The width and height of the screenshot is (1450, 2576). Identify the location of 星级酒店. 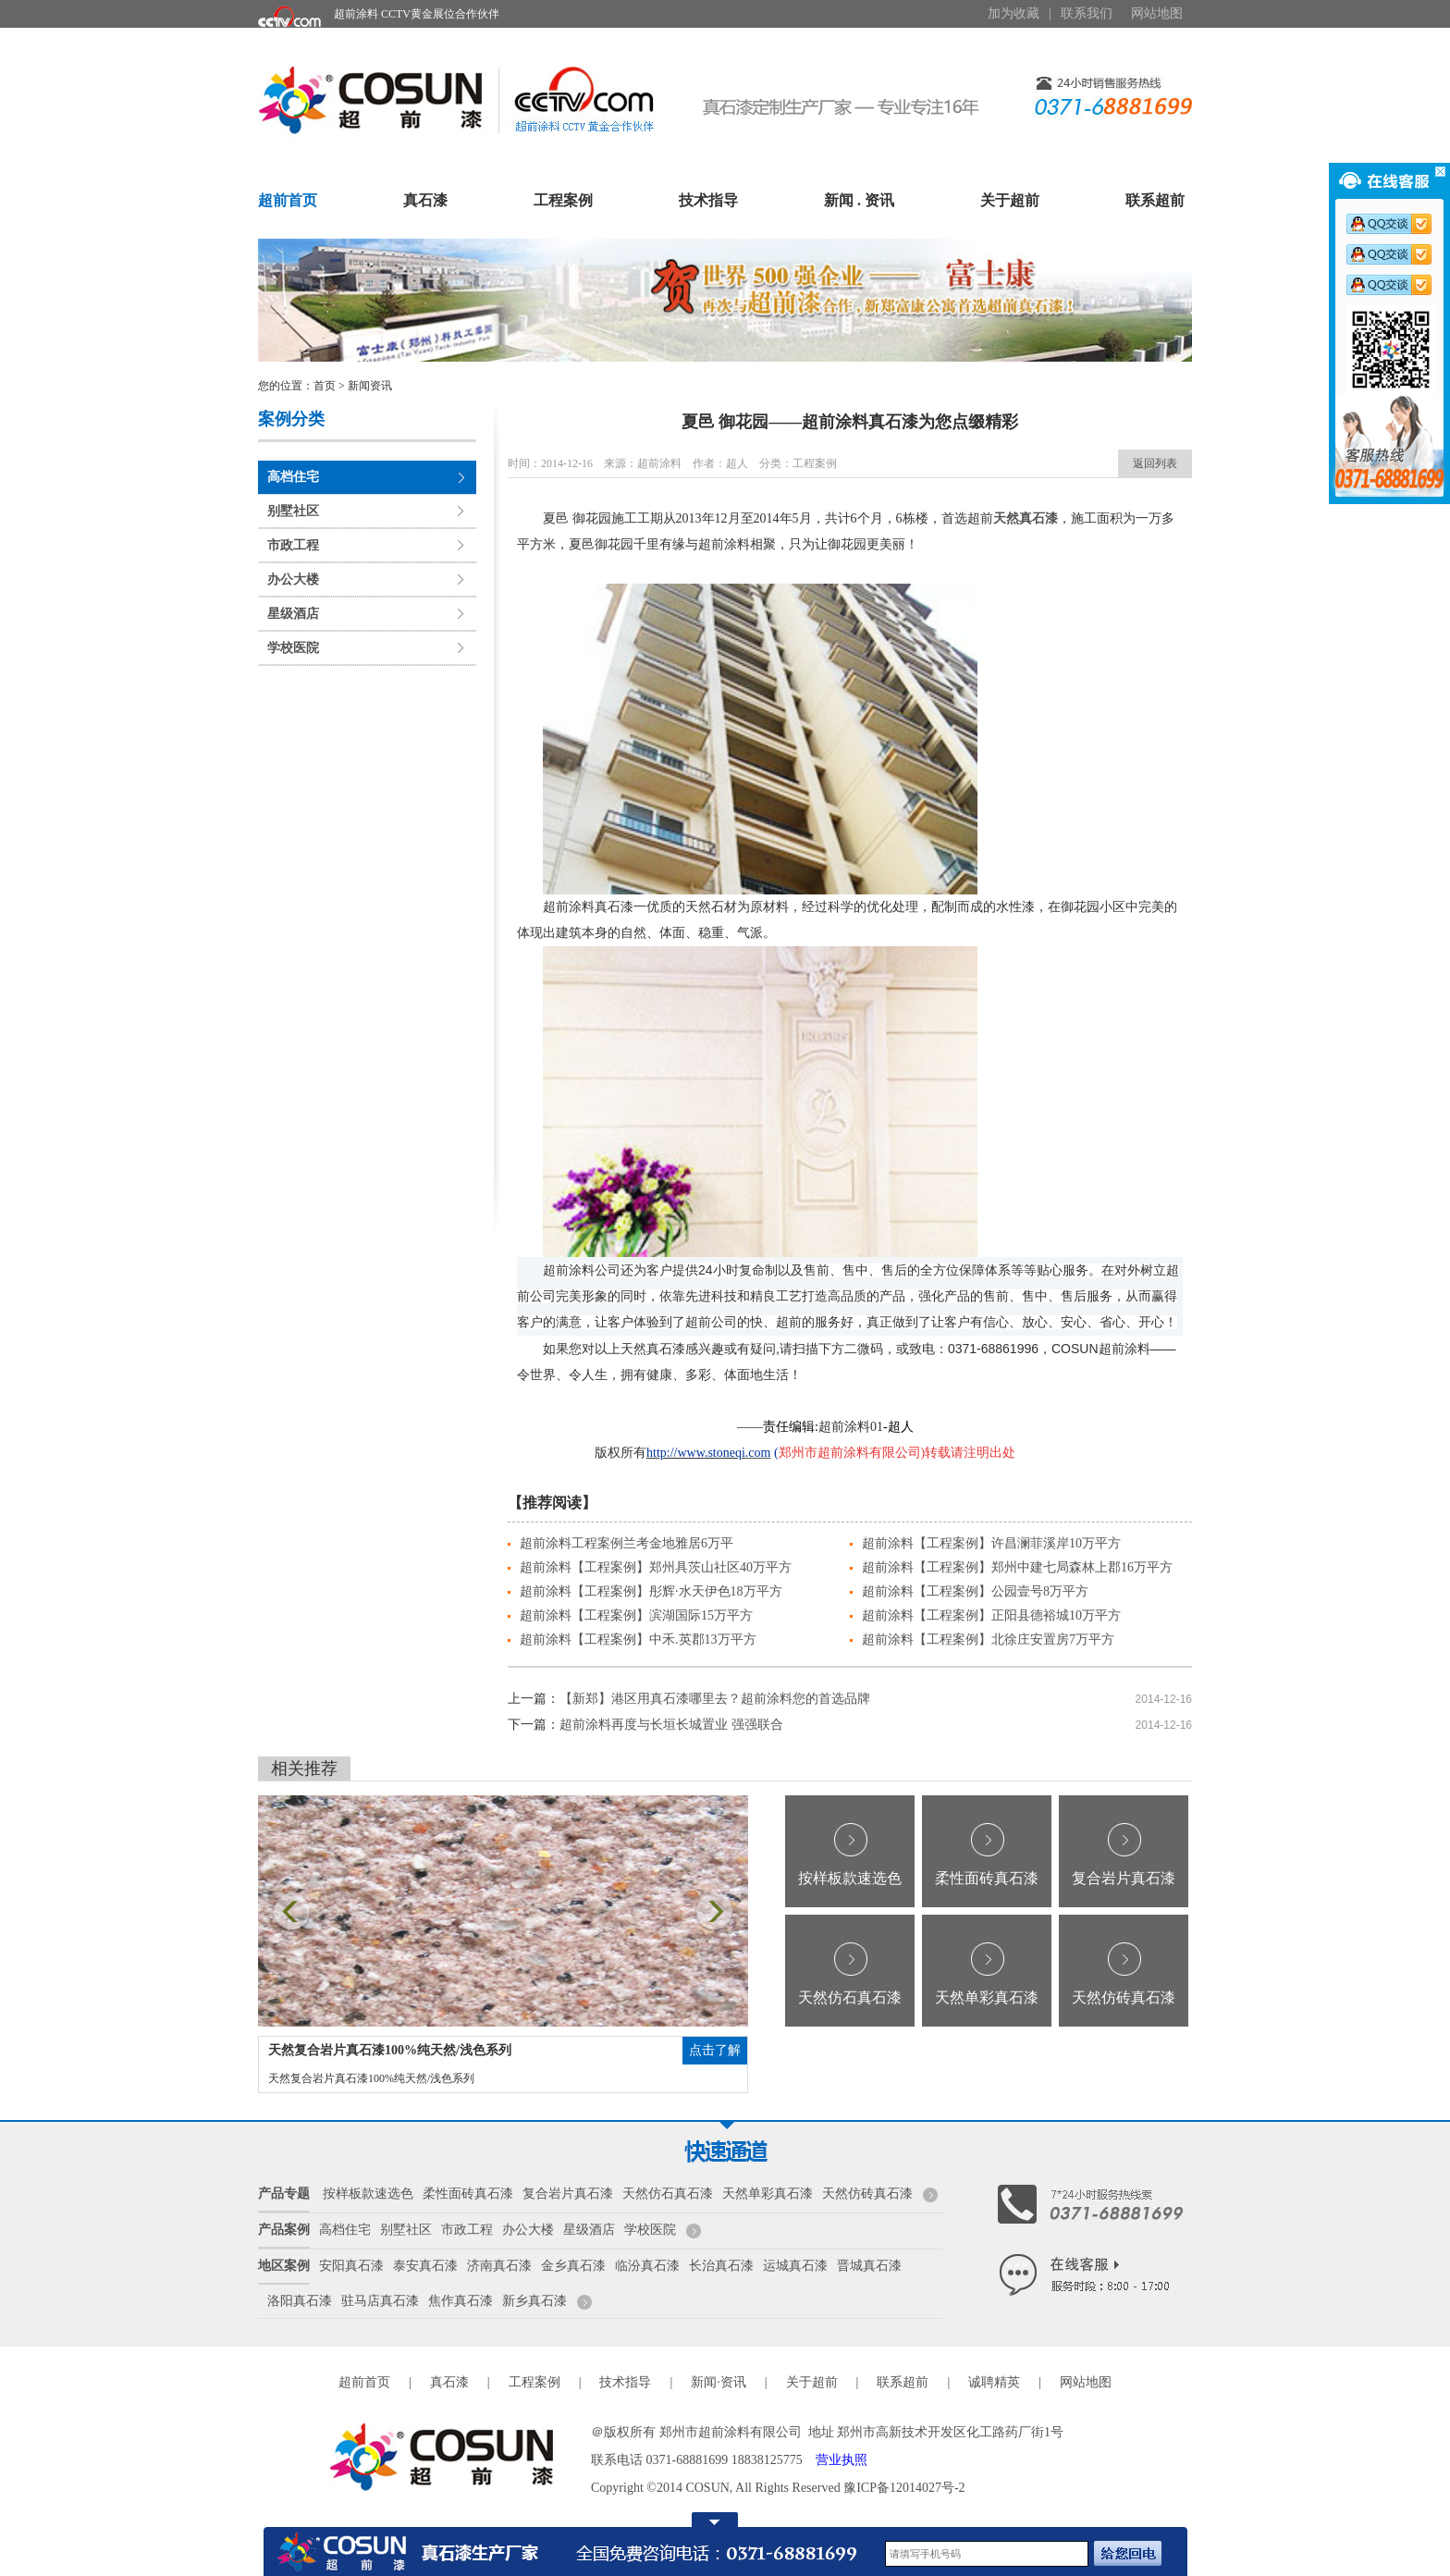
(293, 614).